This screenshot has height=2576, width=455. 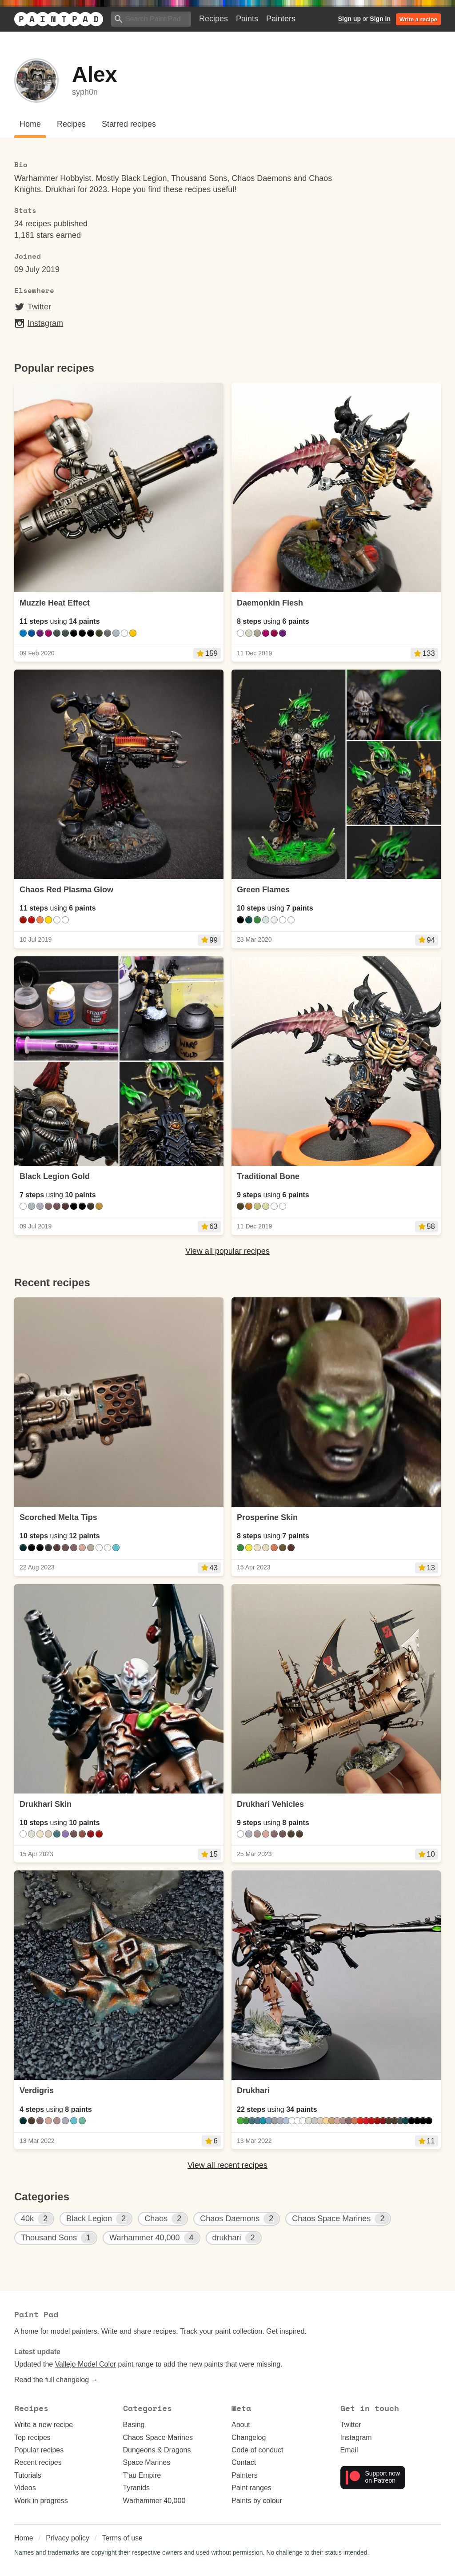 What do you see at coordinates (67, 2538) in the screenshot?
I see `Privacy policy` at bounding box center [67, 2538].